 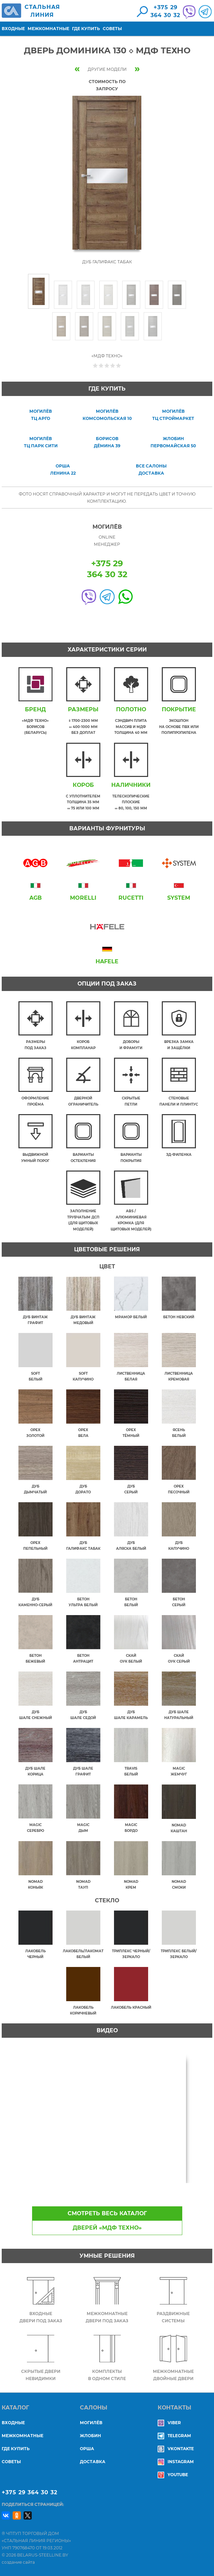 I want to click on Give Дверь Доминика 130 ◇ МДФ Техно 5/5, so click(x=119, y=365).